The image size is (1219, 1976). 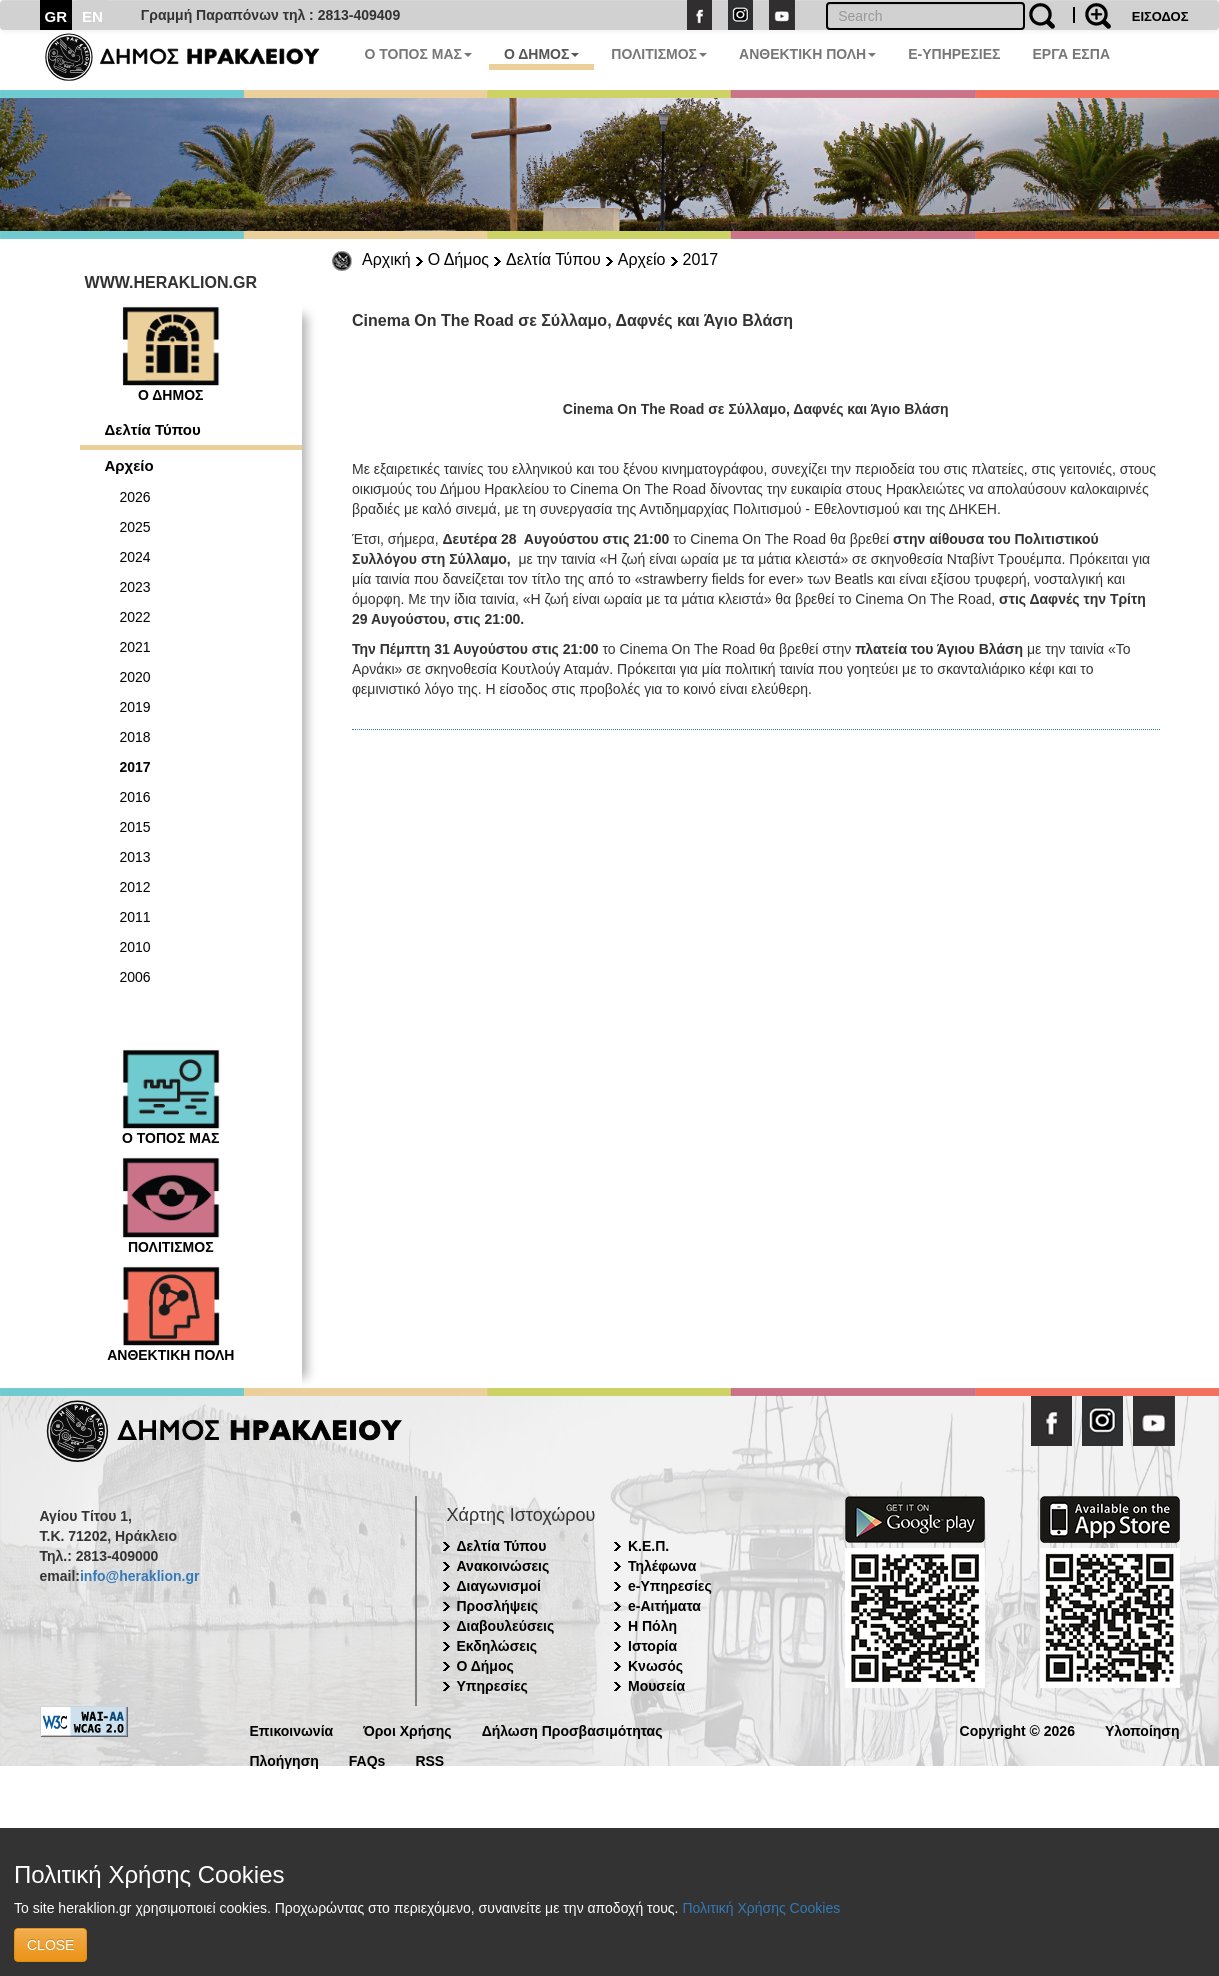 I want to click on info@heraklion.gr, so click(x=139, y=1576).